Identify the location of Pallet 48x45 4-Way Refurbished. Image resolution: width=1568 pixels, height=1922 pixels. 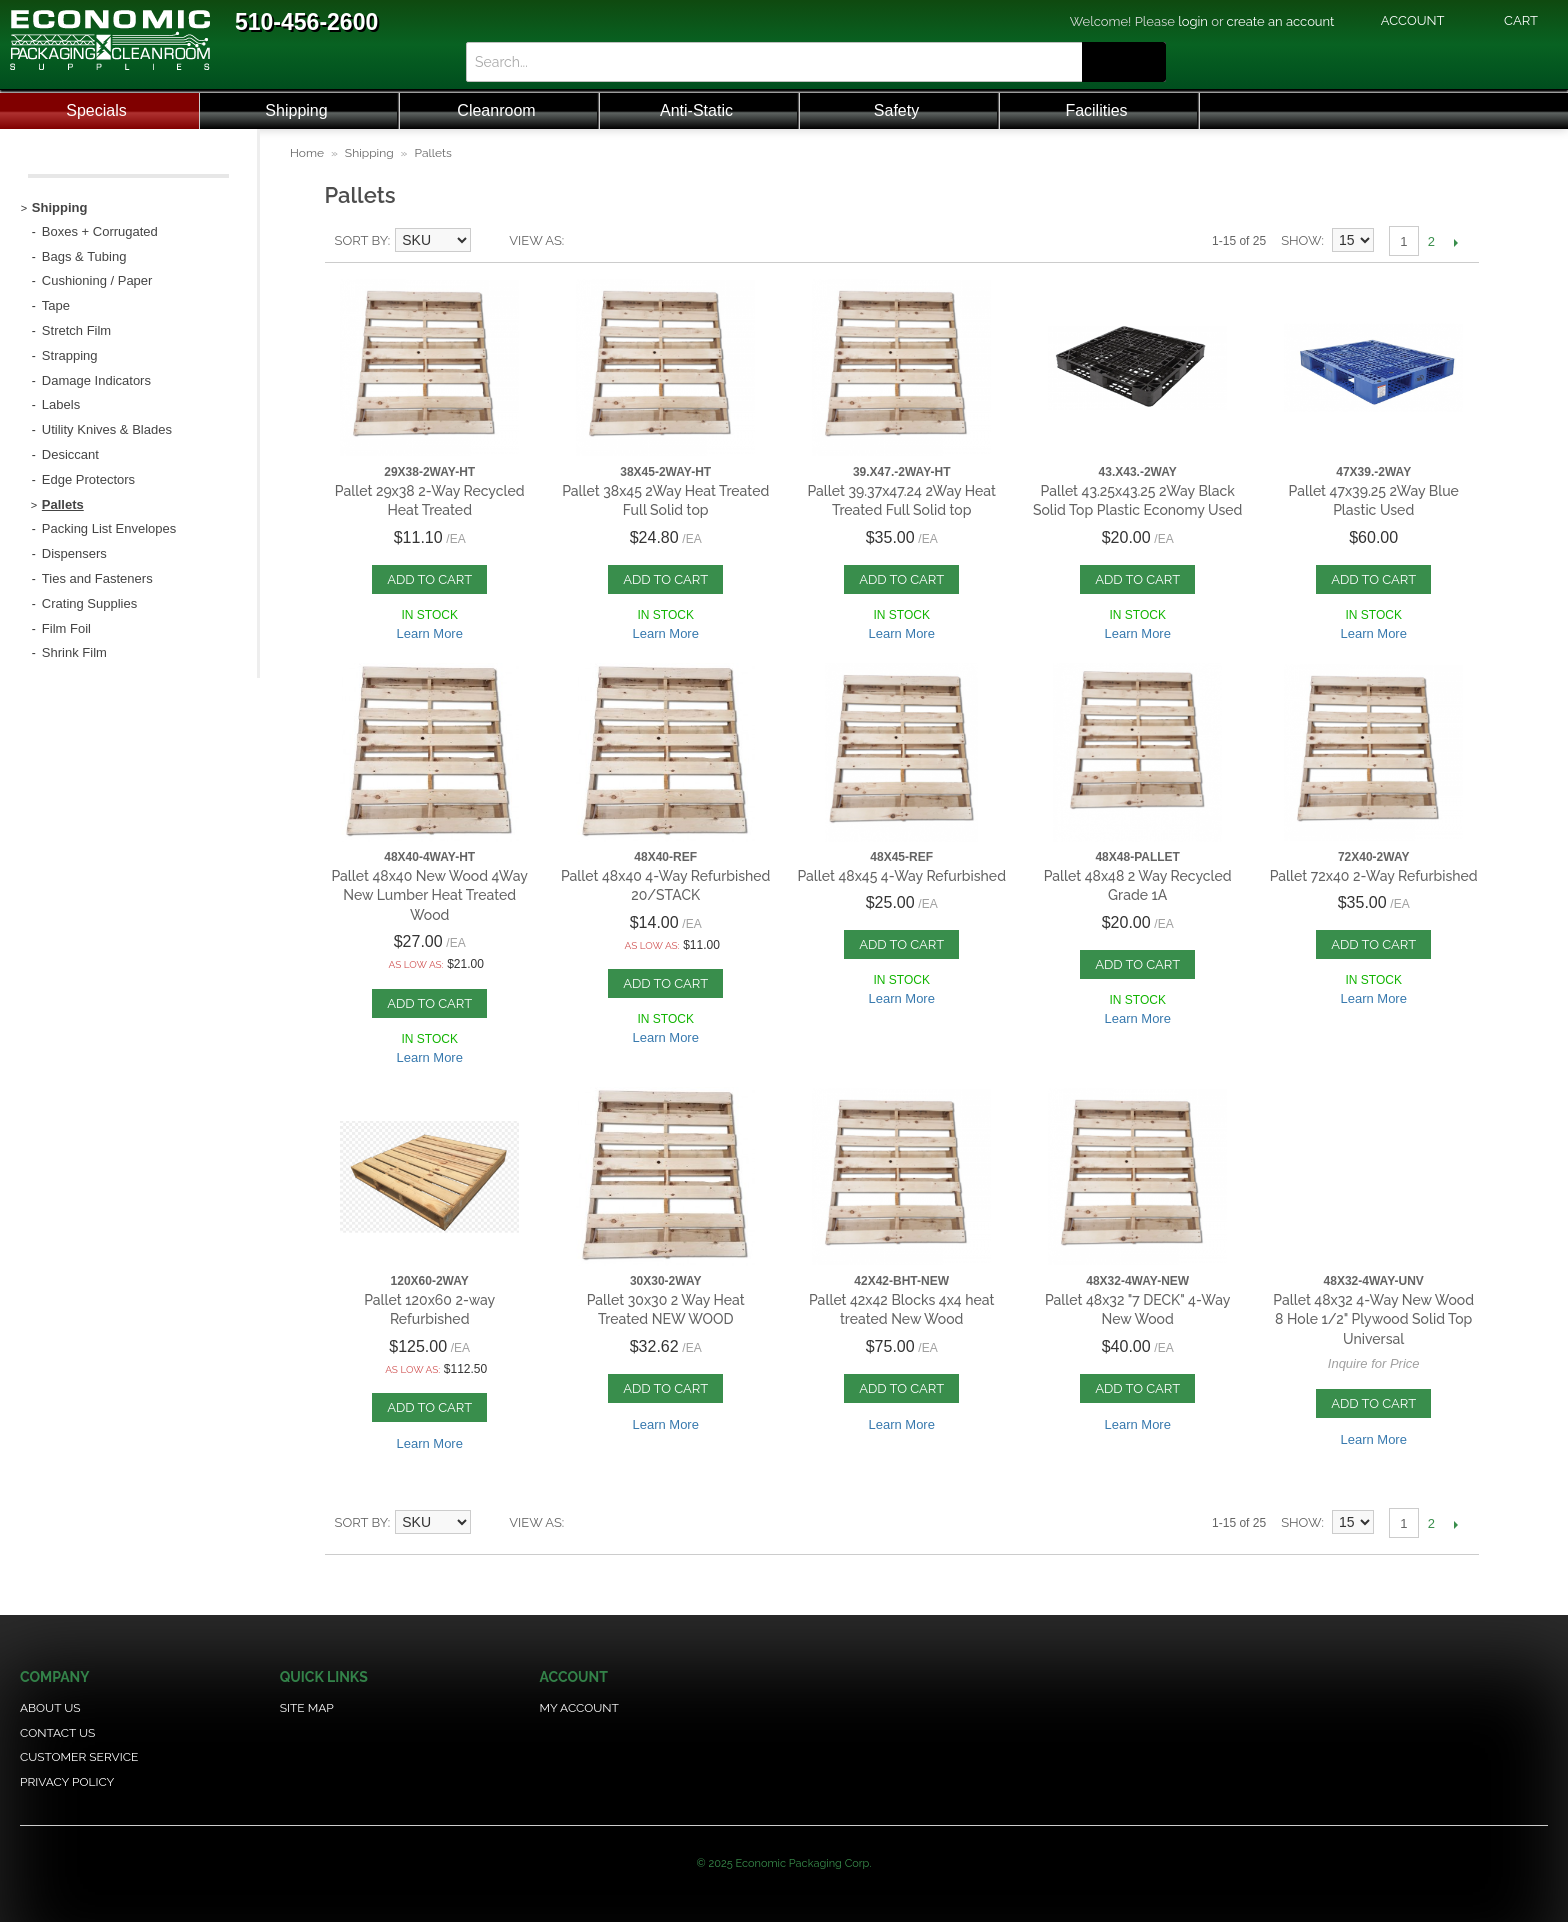
(901, 876).